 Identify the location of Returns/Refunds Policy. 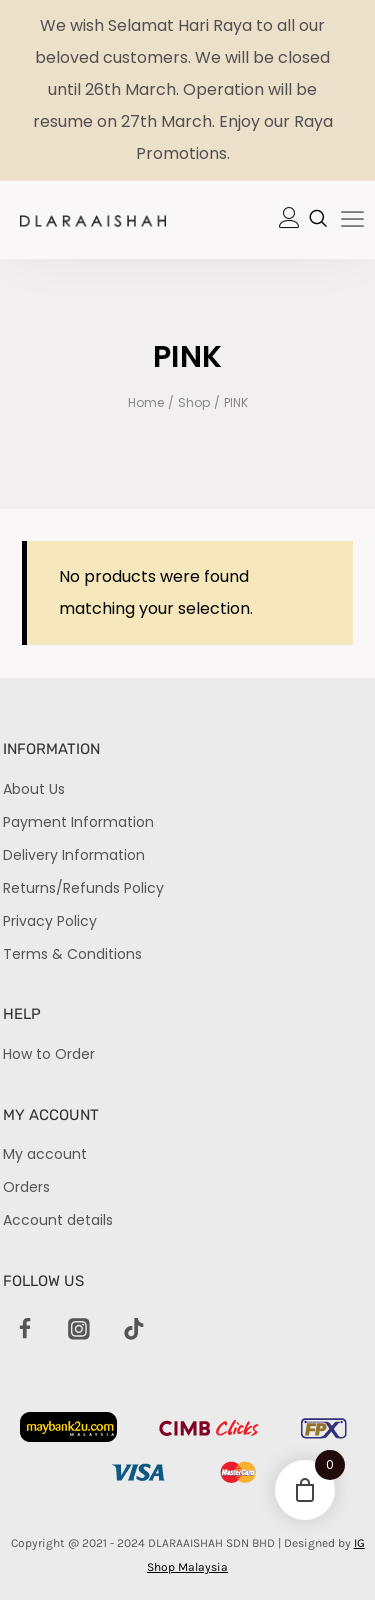
(83, 888).